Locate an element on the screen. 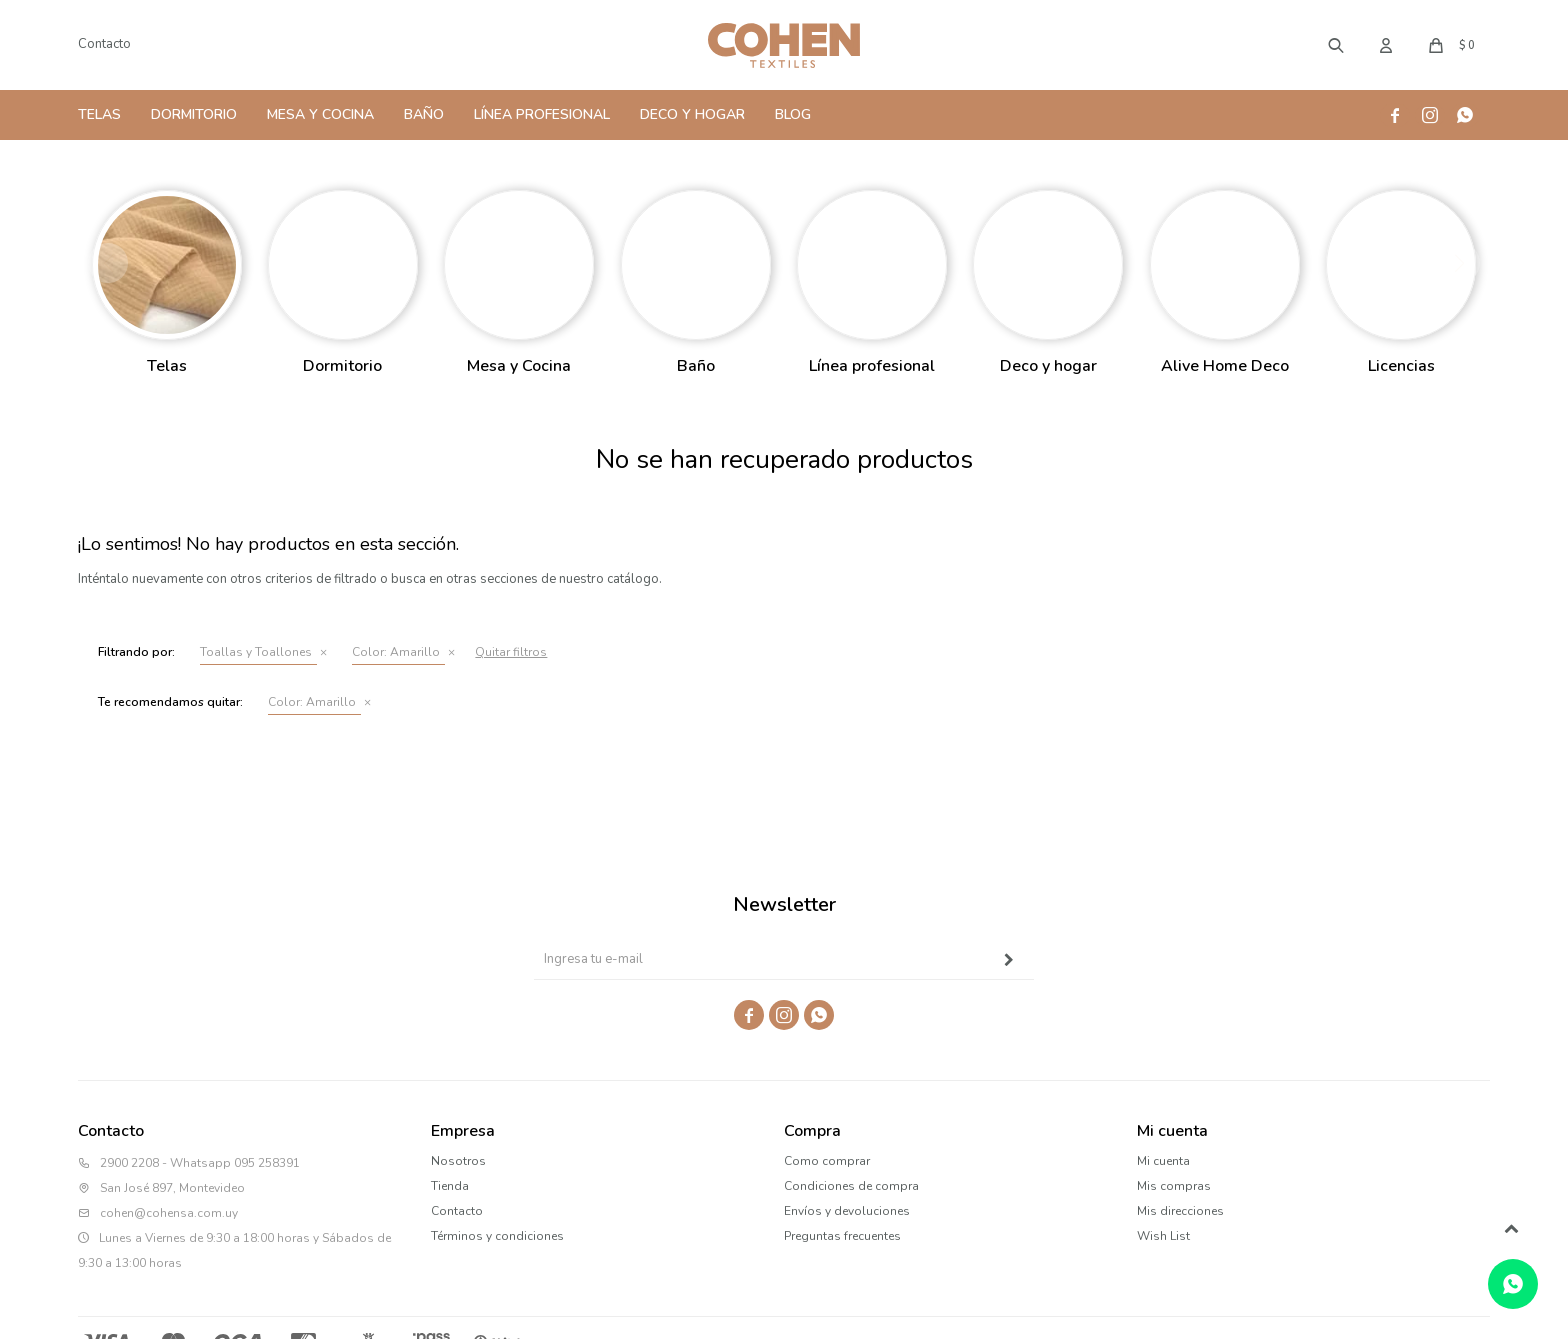  Mi cuenta is located at coordinates (1163, 1161).